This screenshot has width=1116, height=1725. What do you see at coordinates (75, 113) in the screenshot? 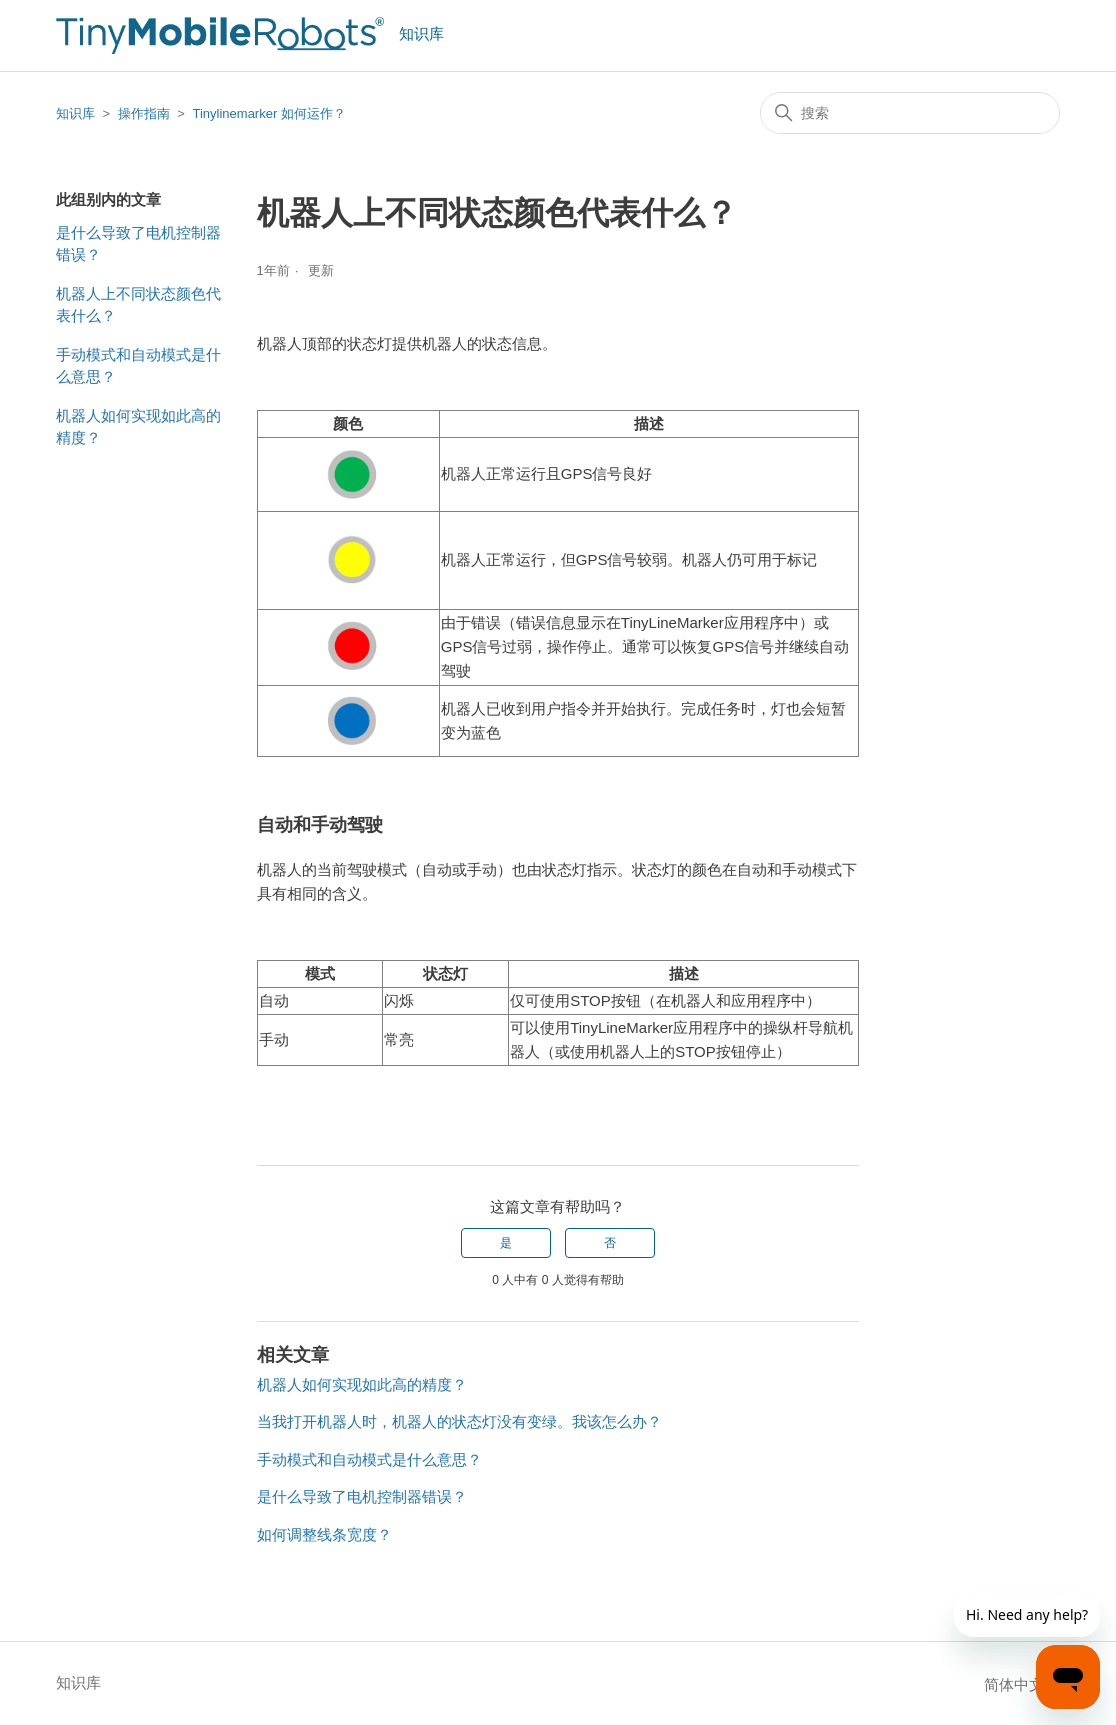
I see `知识库` at bounding box center [75, 113].